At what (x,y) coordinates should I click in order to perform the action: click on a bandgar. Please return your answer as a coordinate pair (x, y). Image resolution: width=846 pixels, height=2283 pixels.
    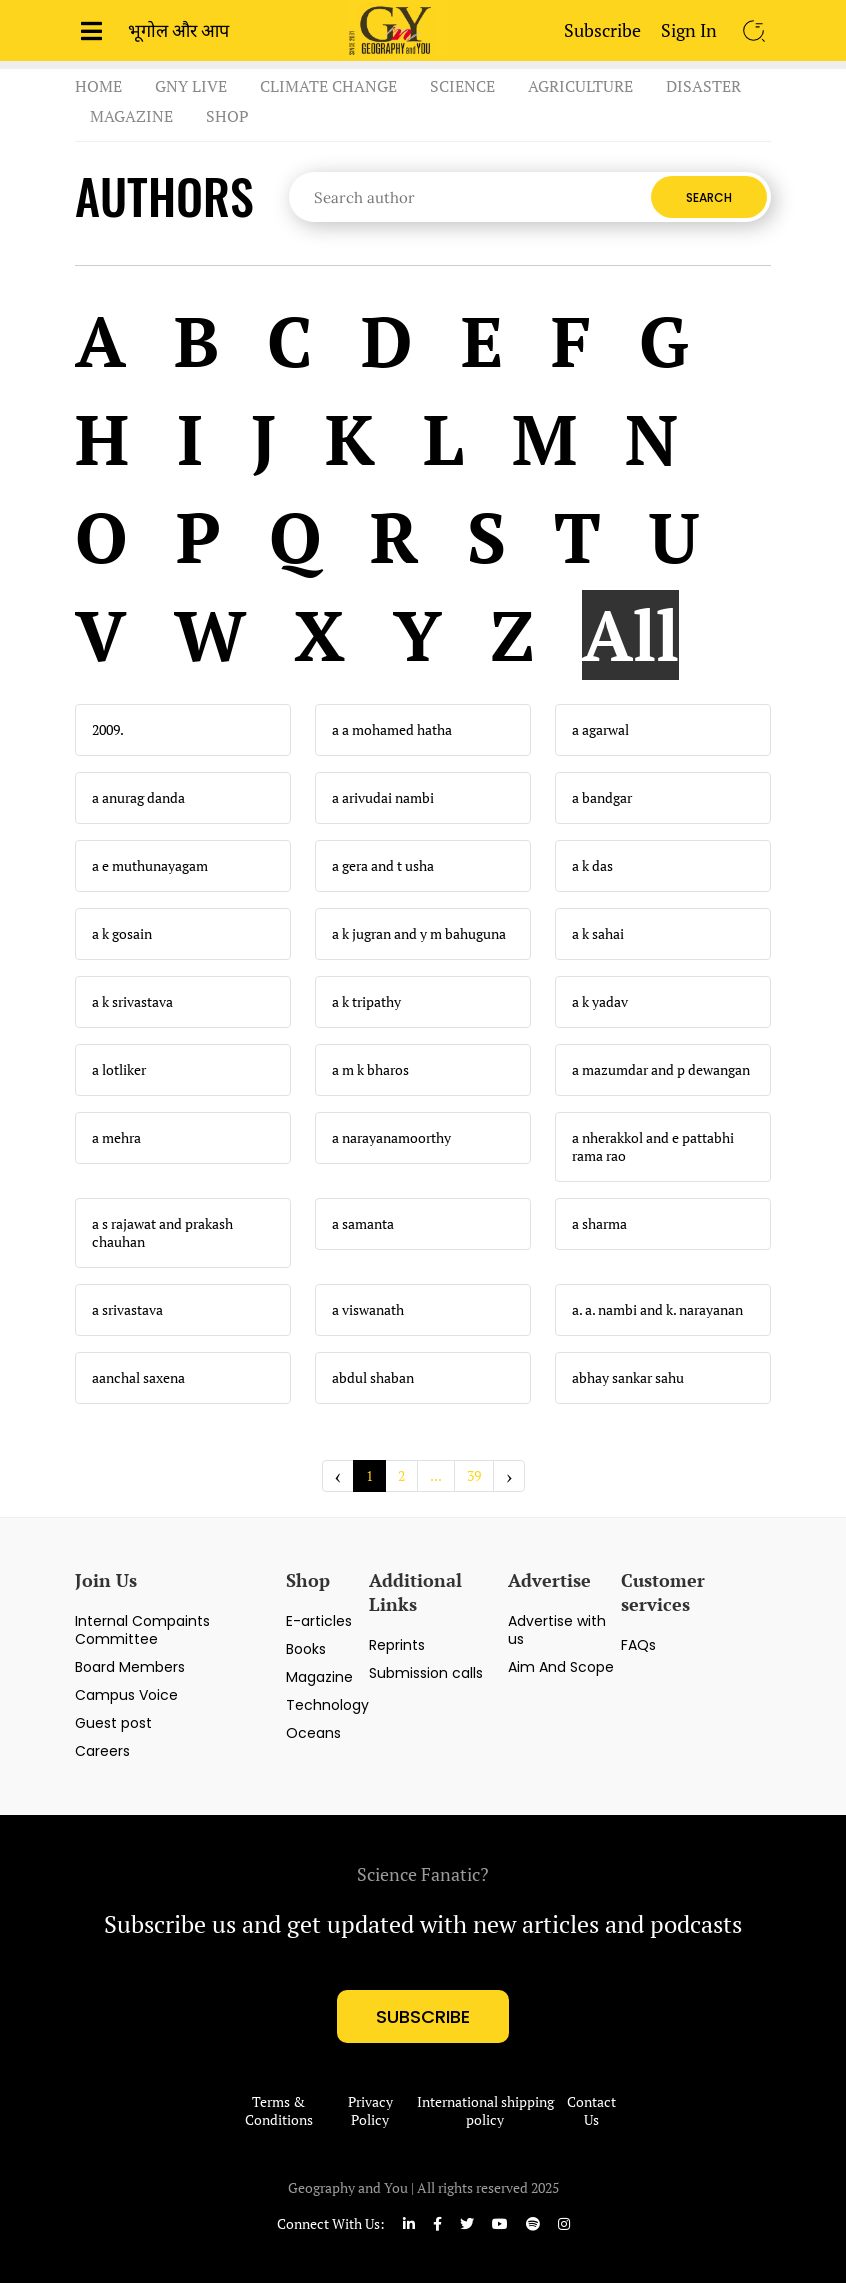
    Looking at the image, I should click on (602, 798).